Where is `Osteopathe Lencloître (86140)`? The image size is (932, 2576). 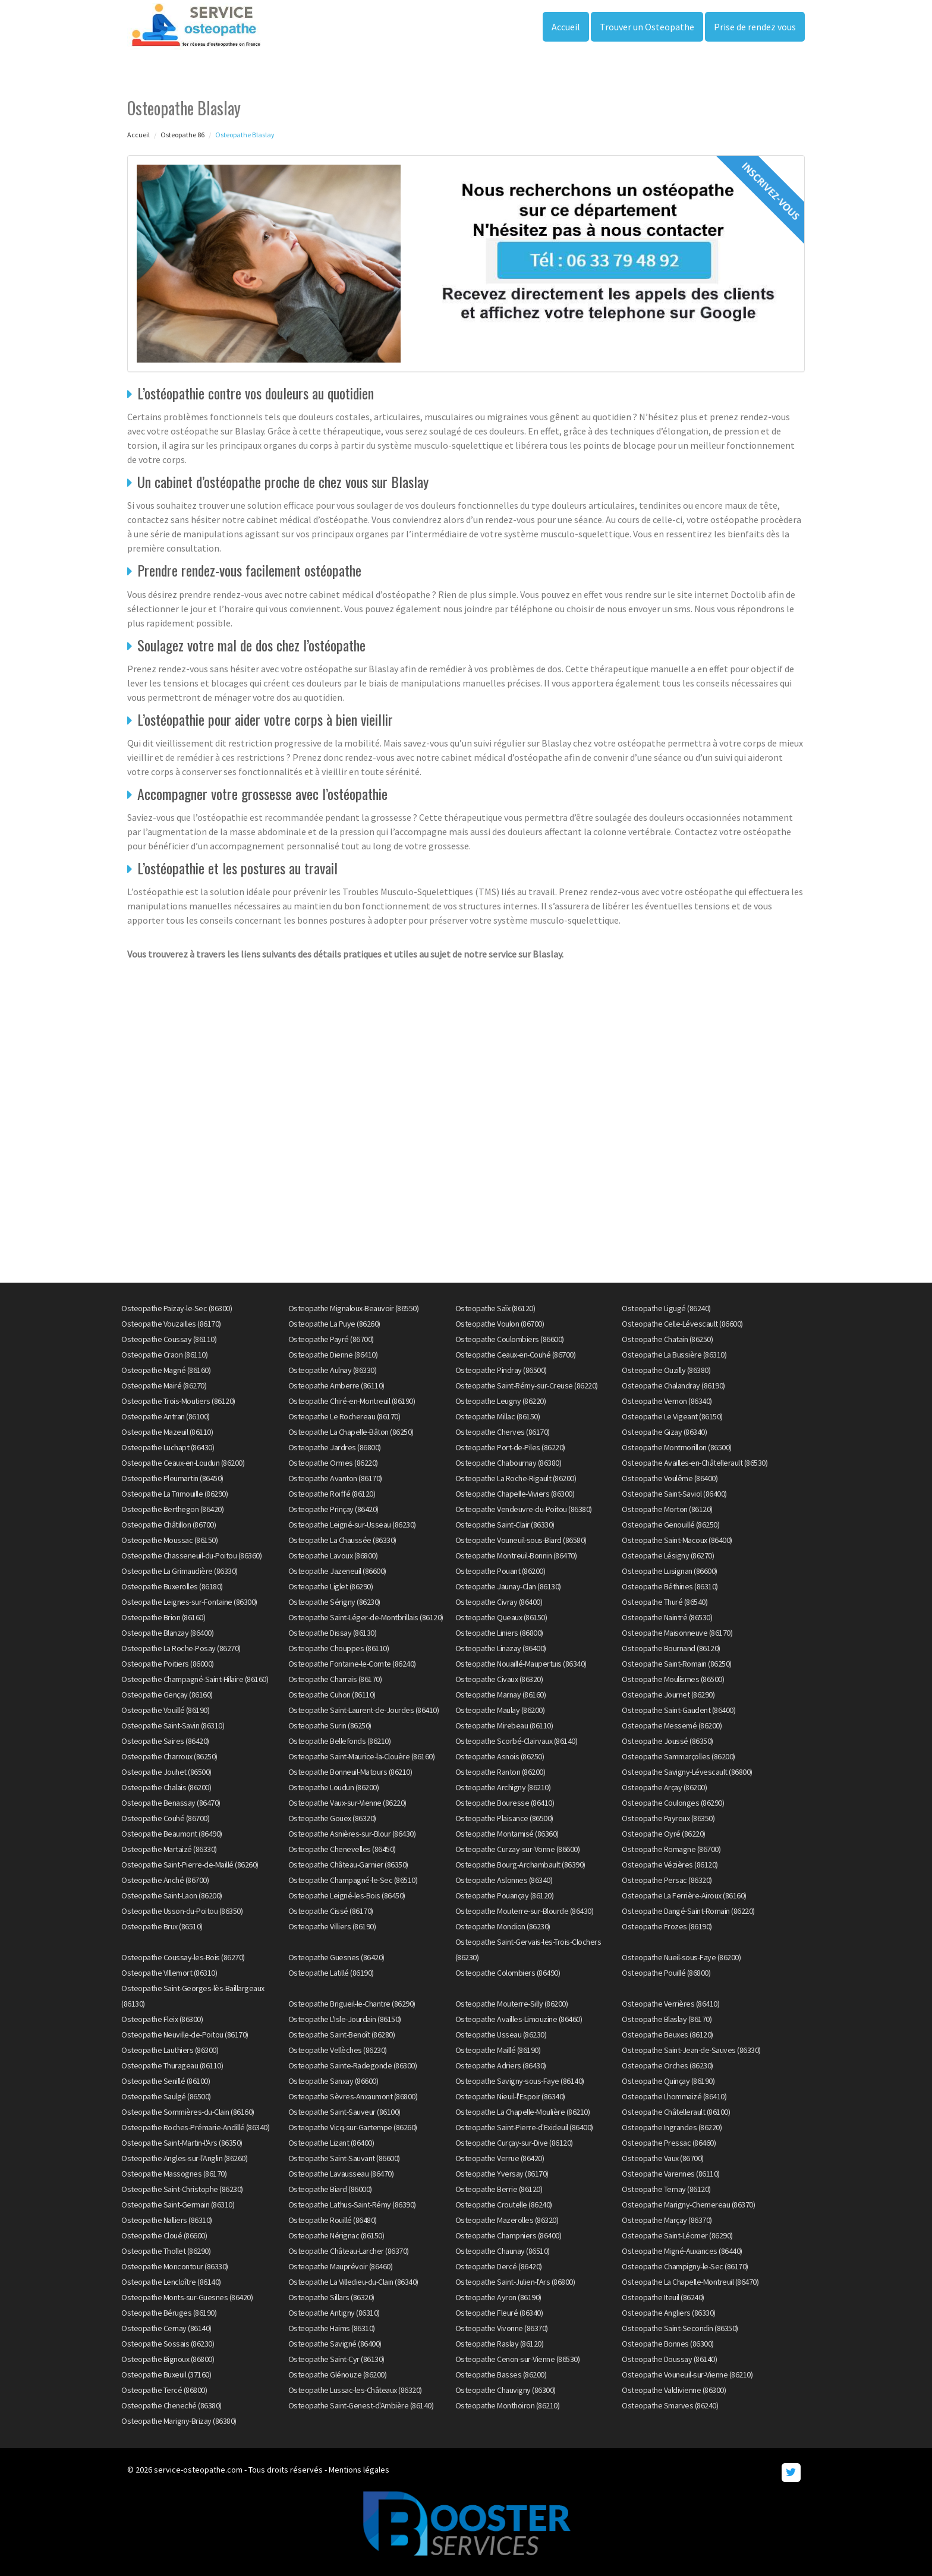 Osteopathe Lencloître (86140) is located at coordinates (171, 2281).